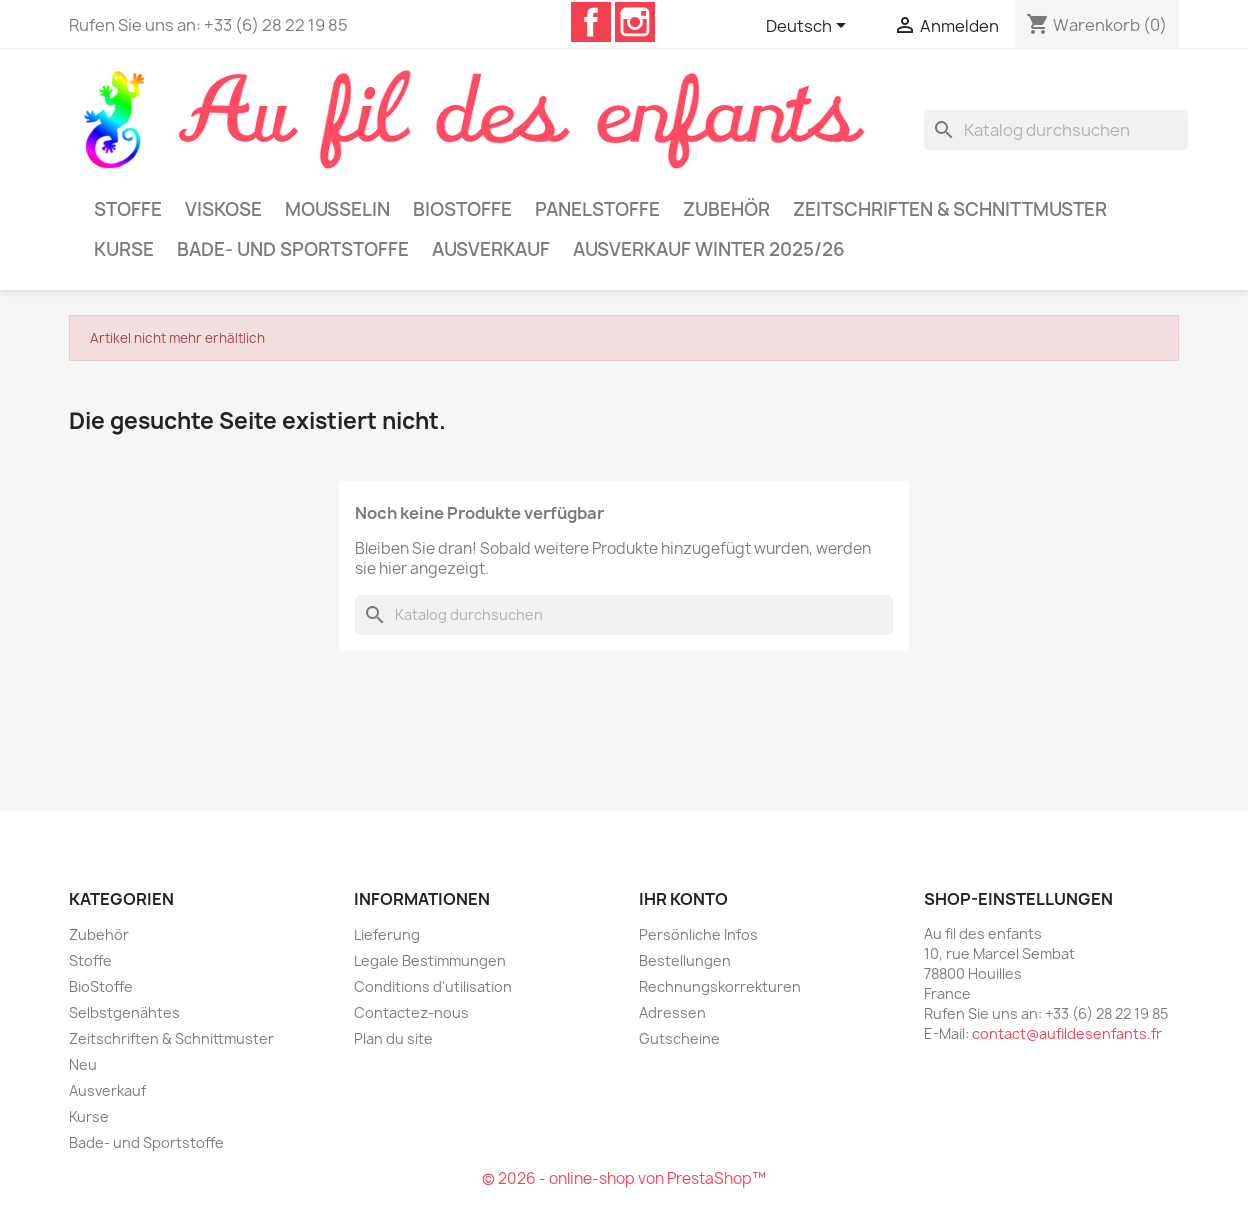 The height and width of the screenshot is (1205, 1248). Describe the element at coordinates (709, 249) in the screenshot. I see `Ausverkauf Winter 2025/26` at that location.